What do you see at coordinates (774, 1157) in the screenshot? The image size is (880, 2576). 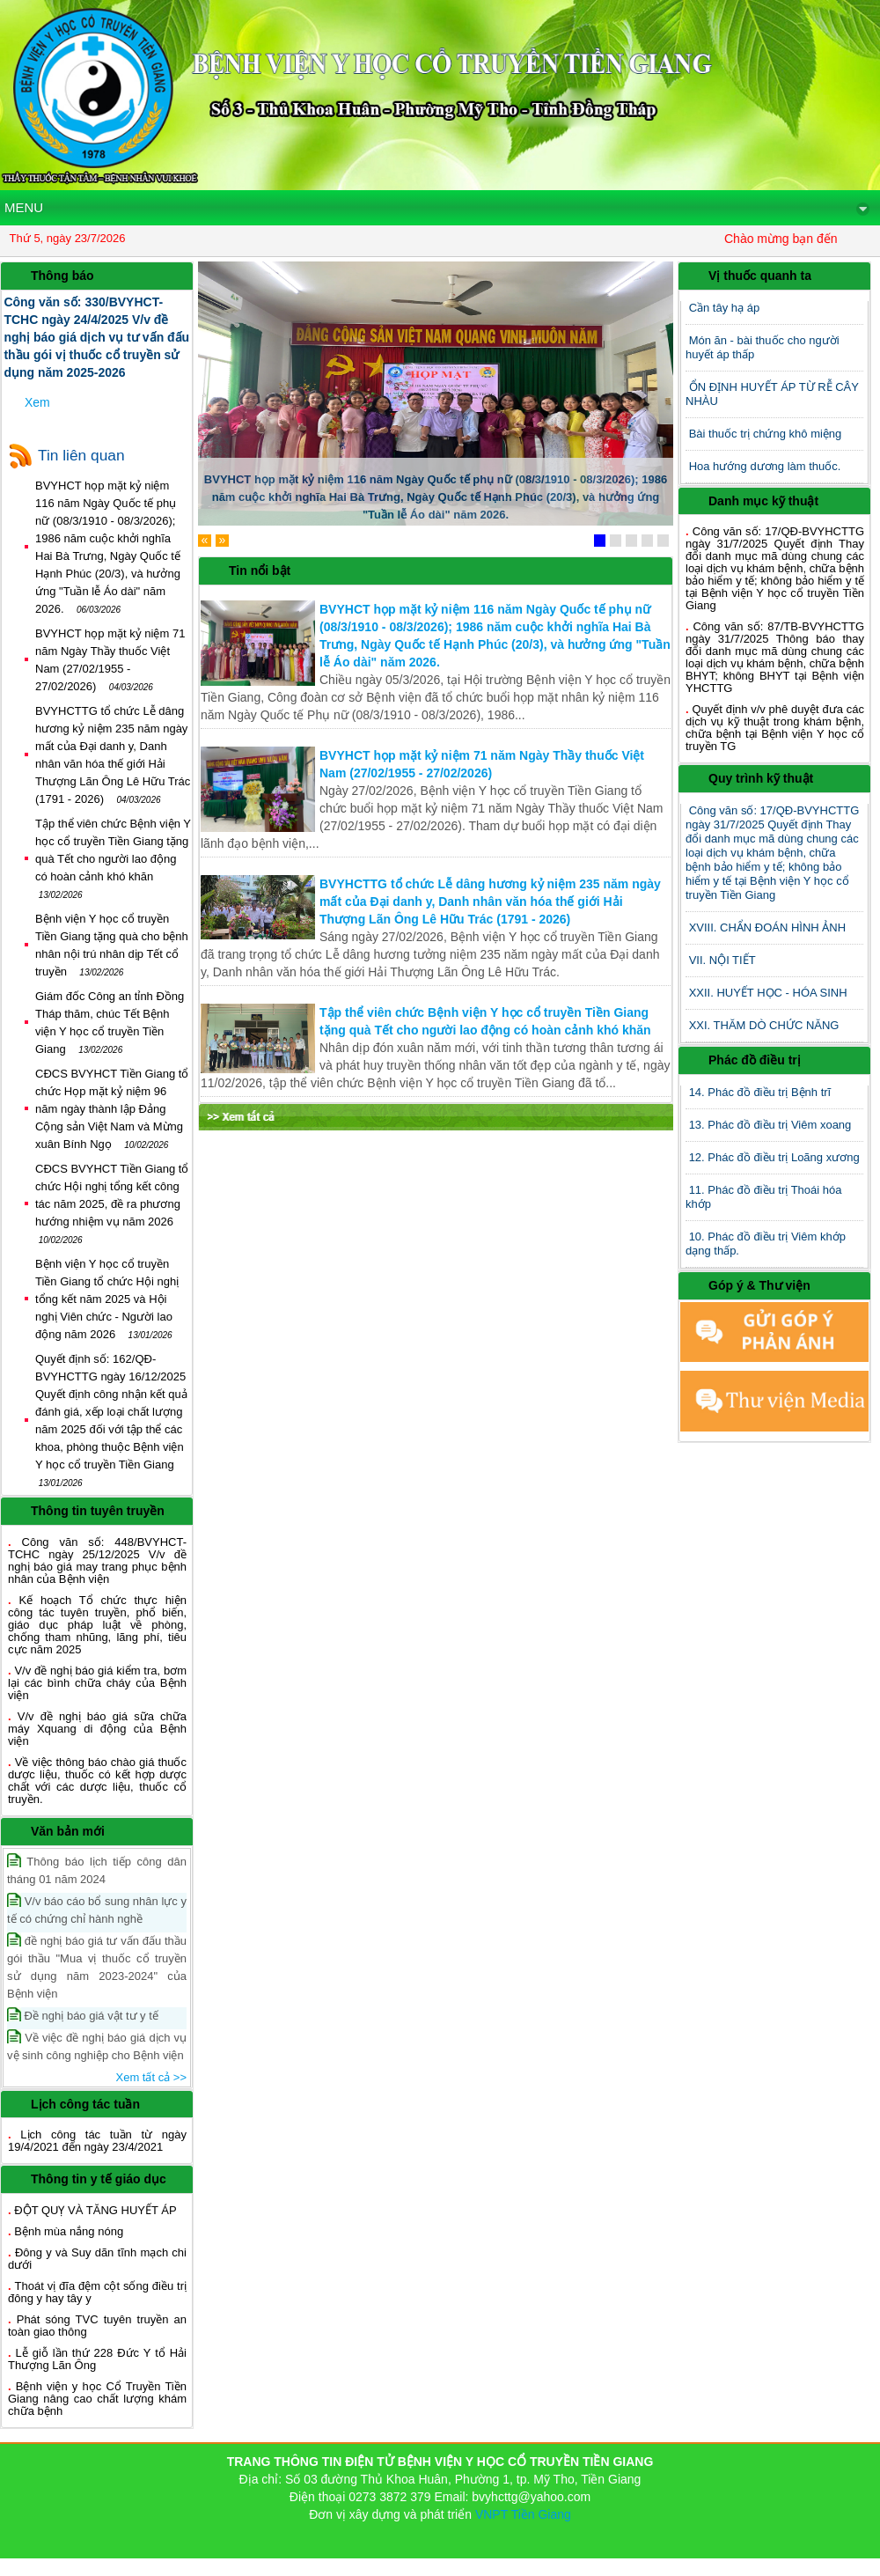 I see `12. Phác đồ điều trị Loãng xương` at bounding box center [774, 1157].